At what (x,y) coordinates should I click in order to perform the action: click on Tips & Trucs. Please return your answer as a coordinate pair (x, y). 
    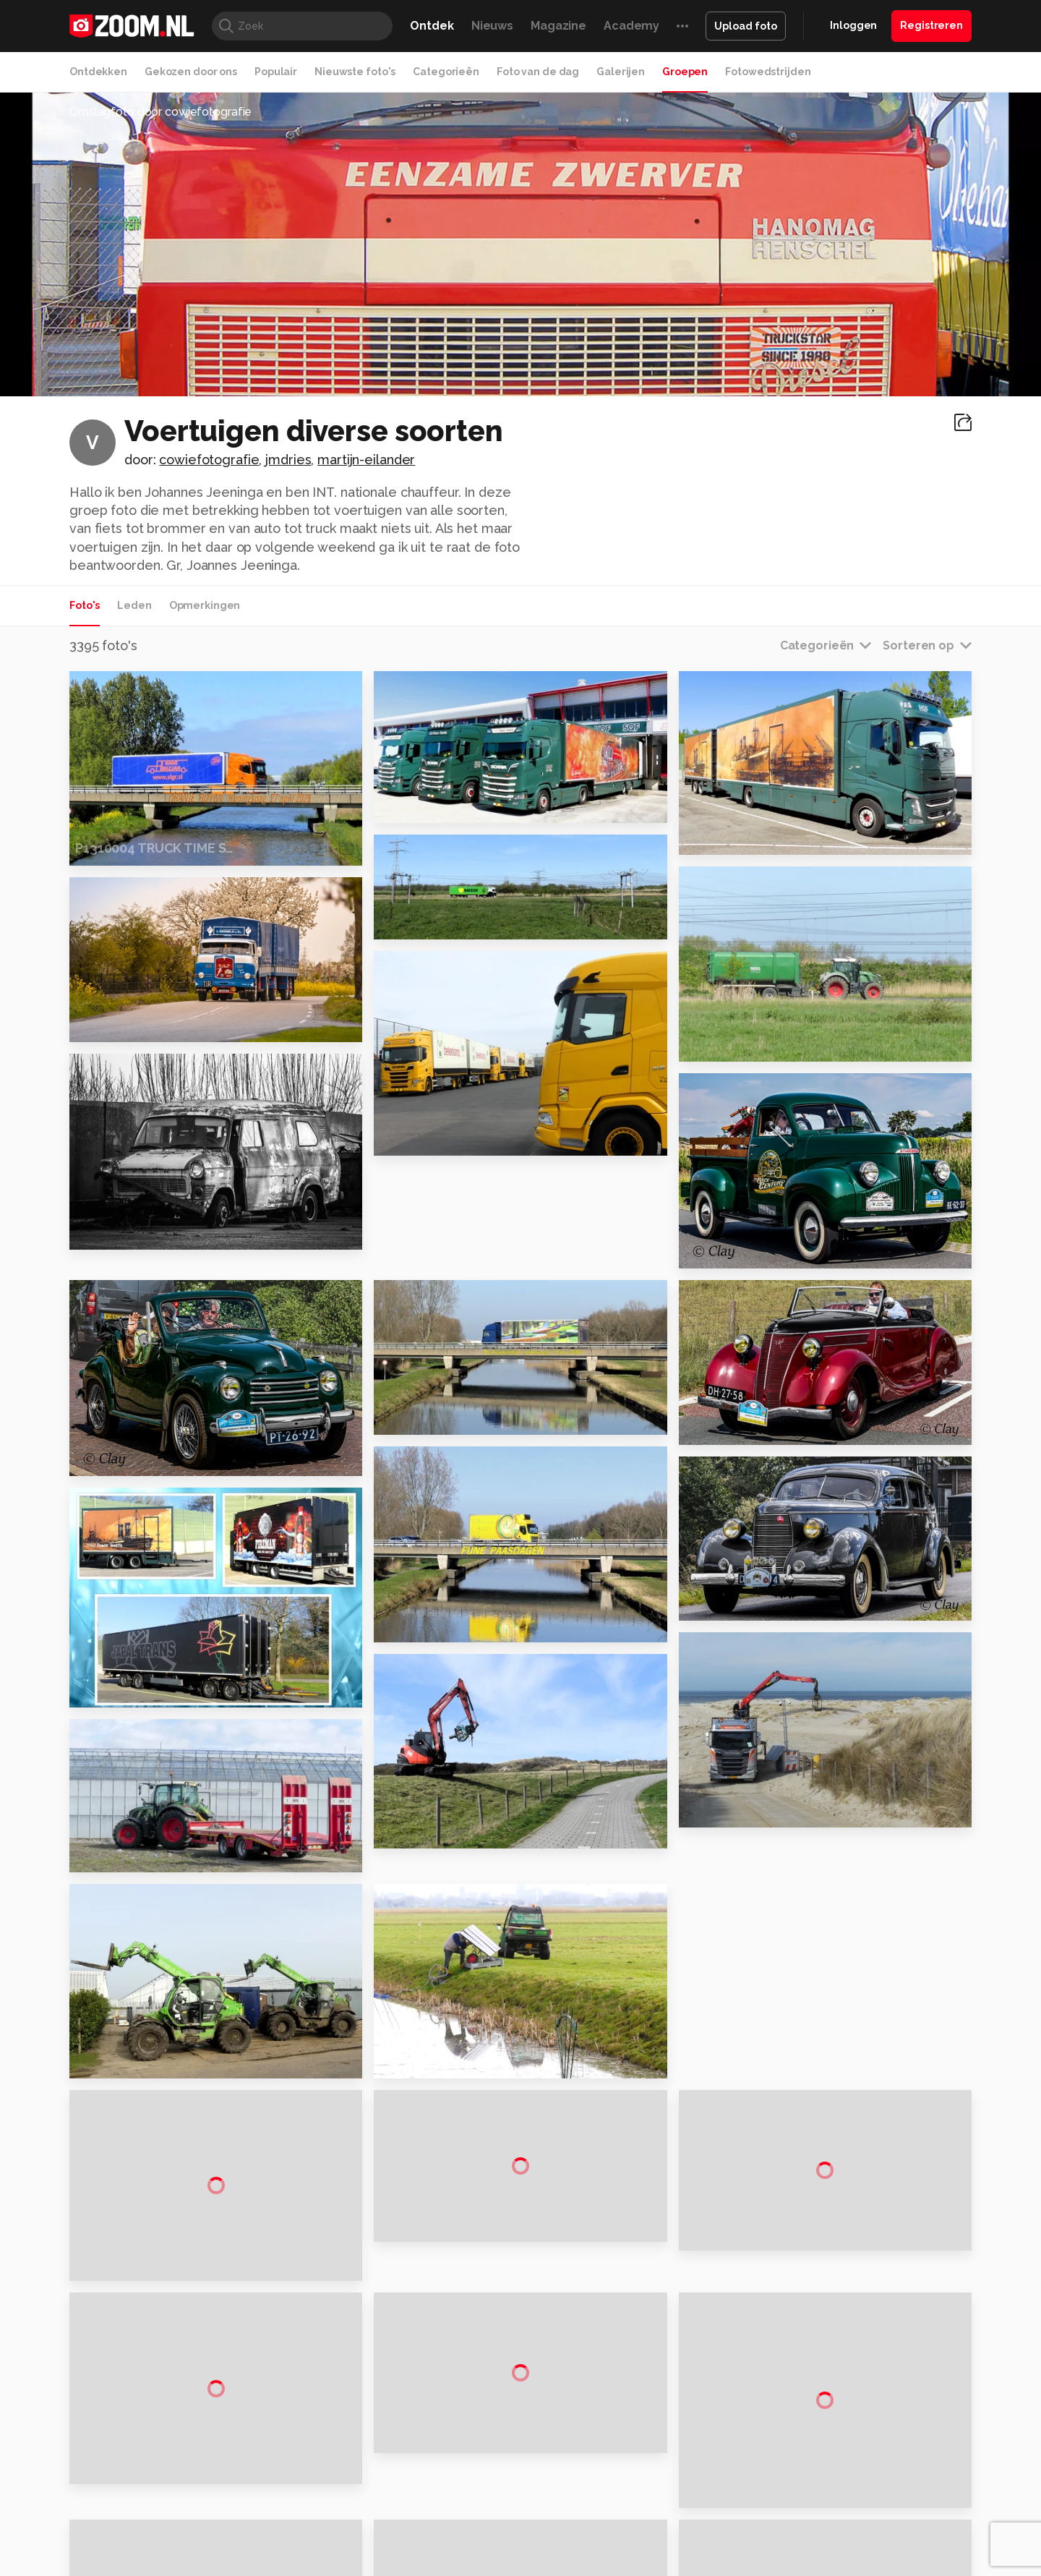
    Looking at the image, I should click on (393, 2530).